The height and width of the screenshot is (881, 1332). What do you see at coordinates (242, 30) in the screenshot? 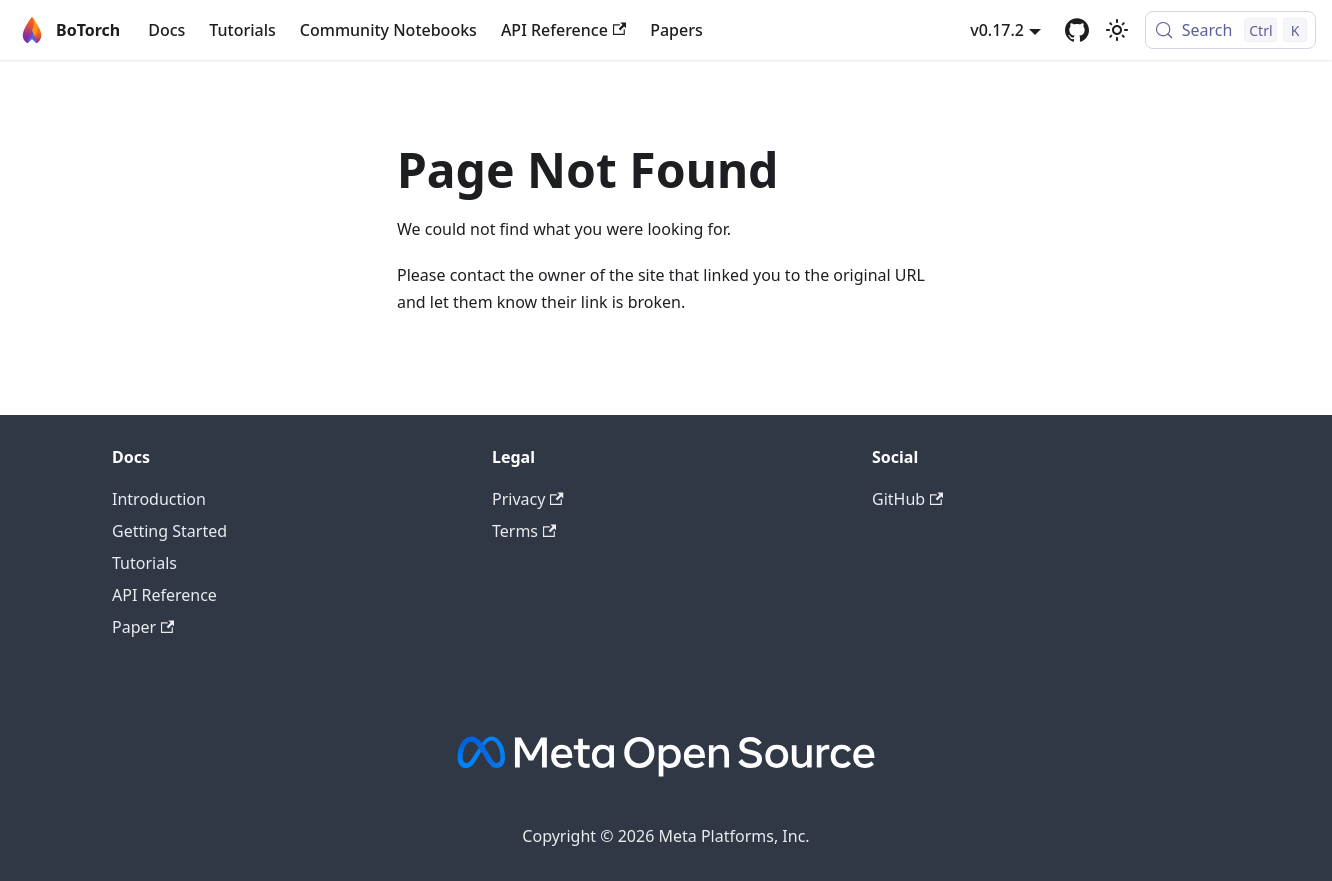
I see `Tutorials` at bounding box center [242, 30].